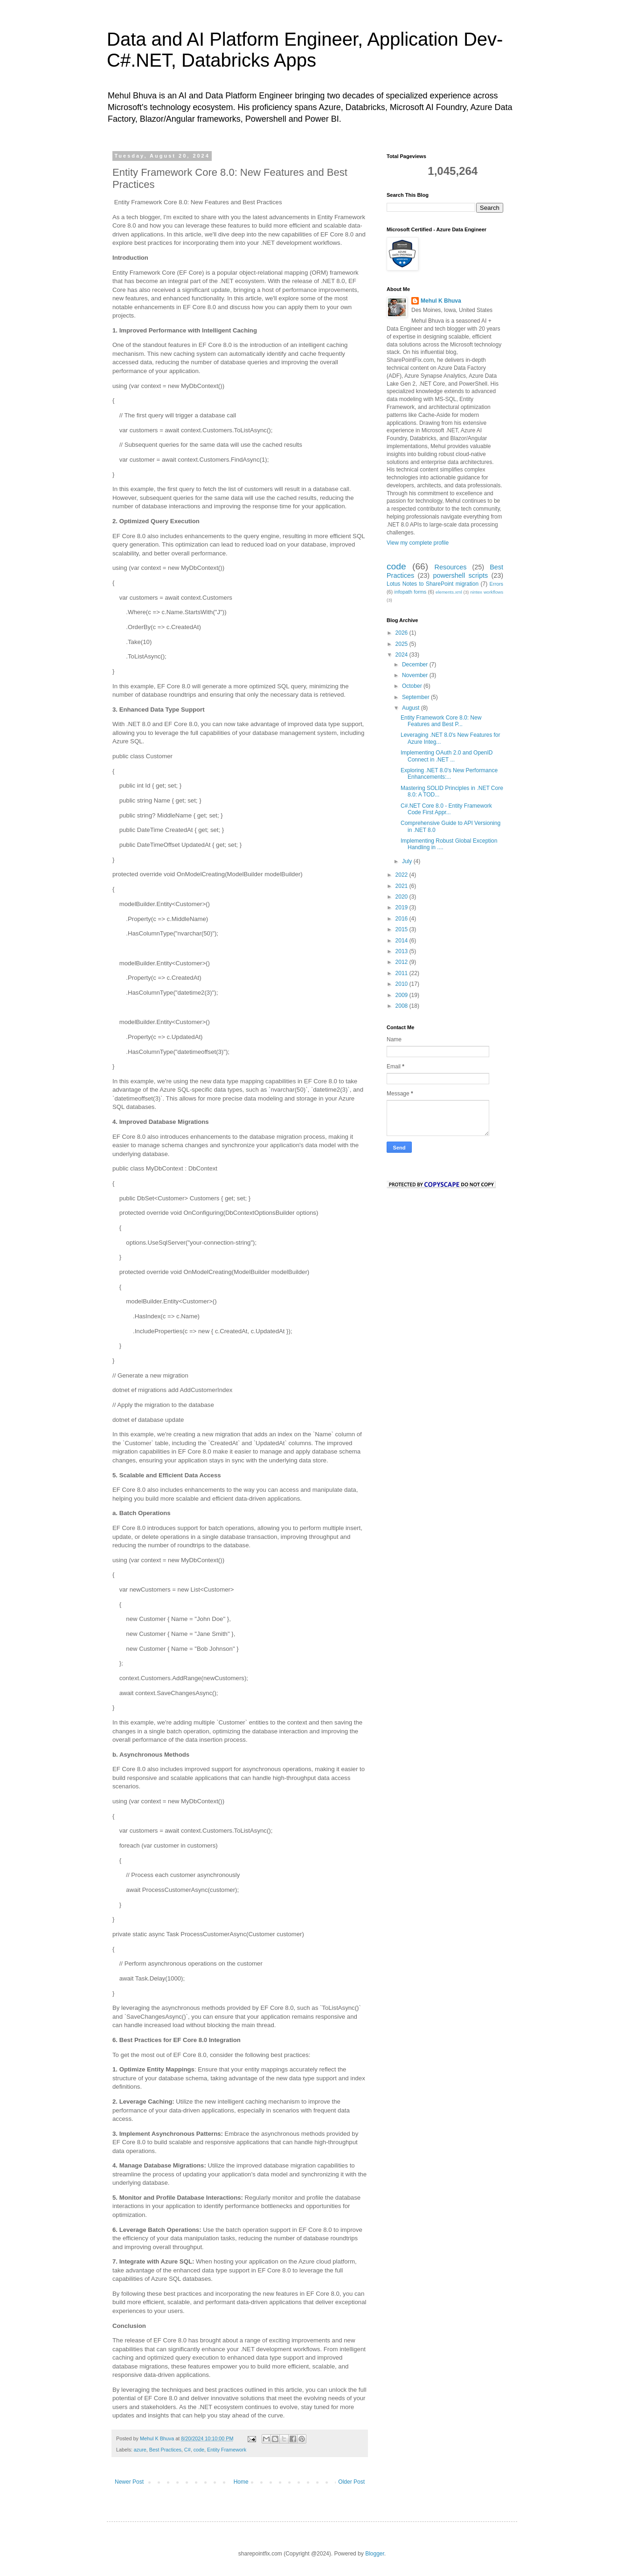 The width and height of the screenshot is (624, 2576). I want to click on 2025, so click(402, 644).